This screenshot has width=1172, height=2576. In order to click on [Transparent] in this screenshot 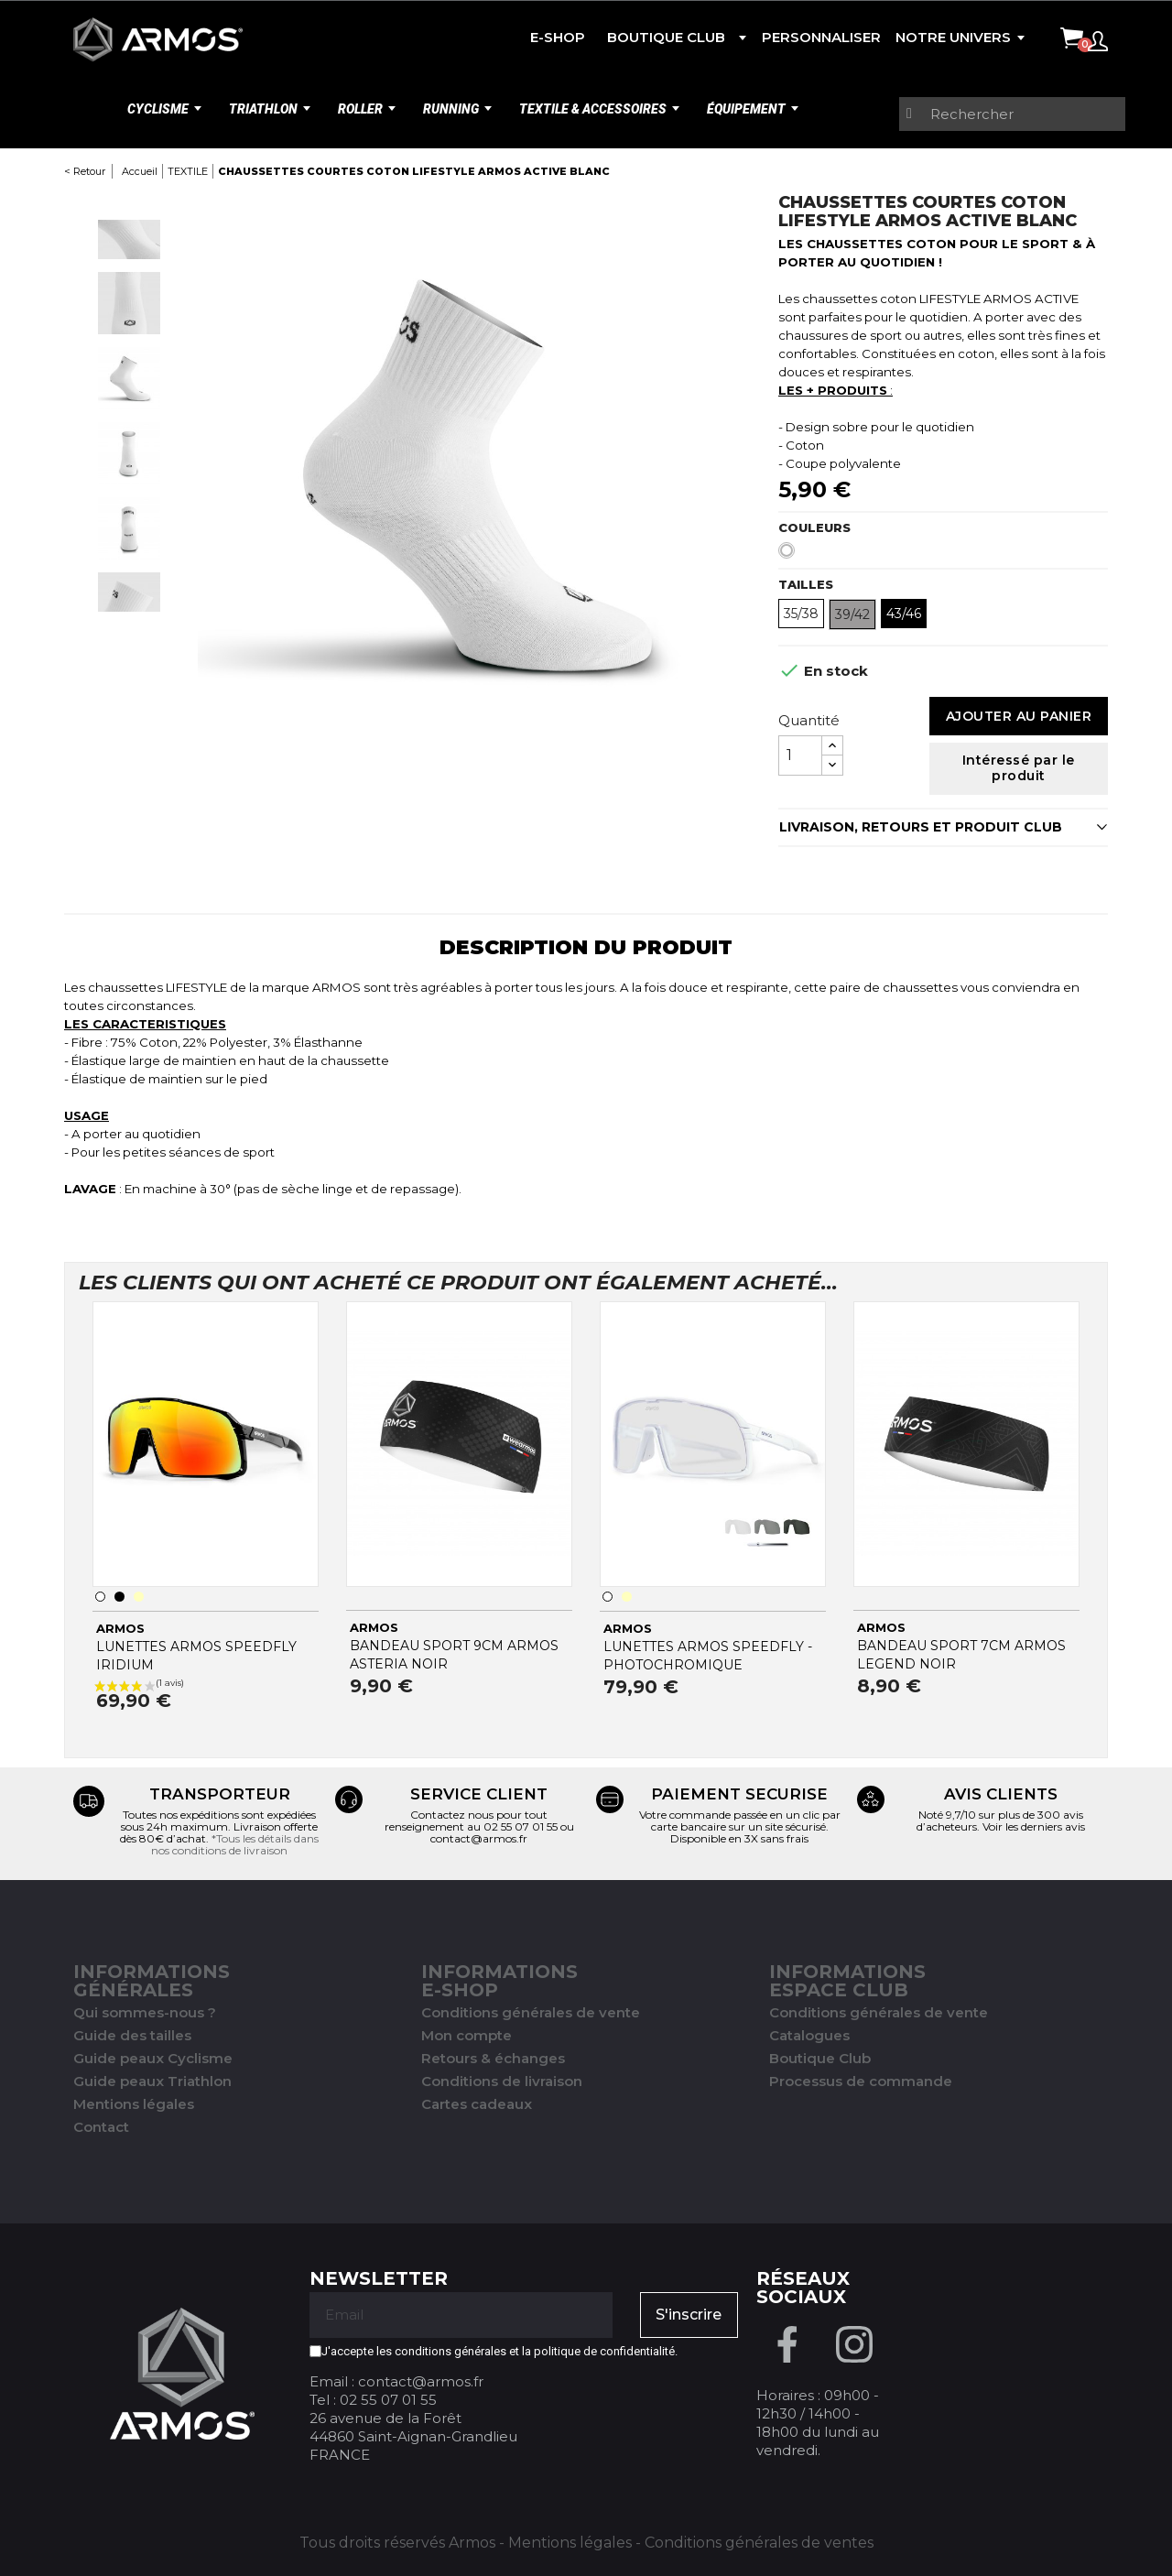, I will do `click(139, 1597)`.